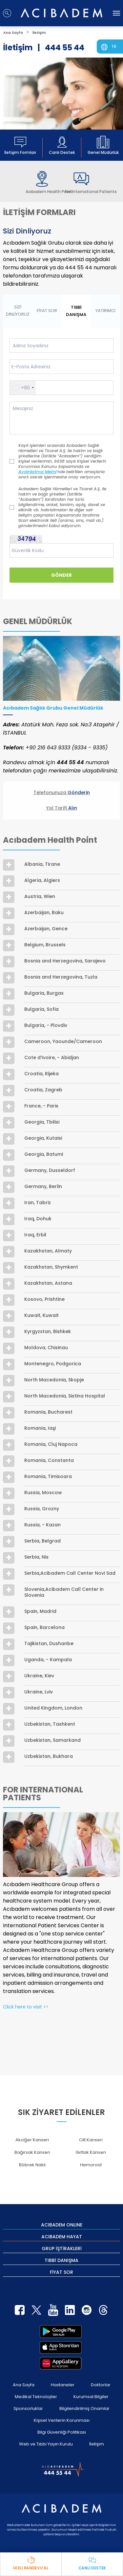 This screenshot has height=2576, width=123. What do you see at coordinates (23, 2385) in the screenshot?
I see `Ana Sayfa` at bounding box center [23, 2385].